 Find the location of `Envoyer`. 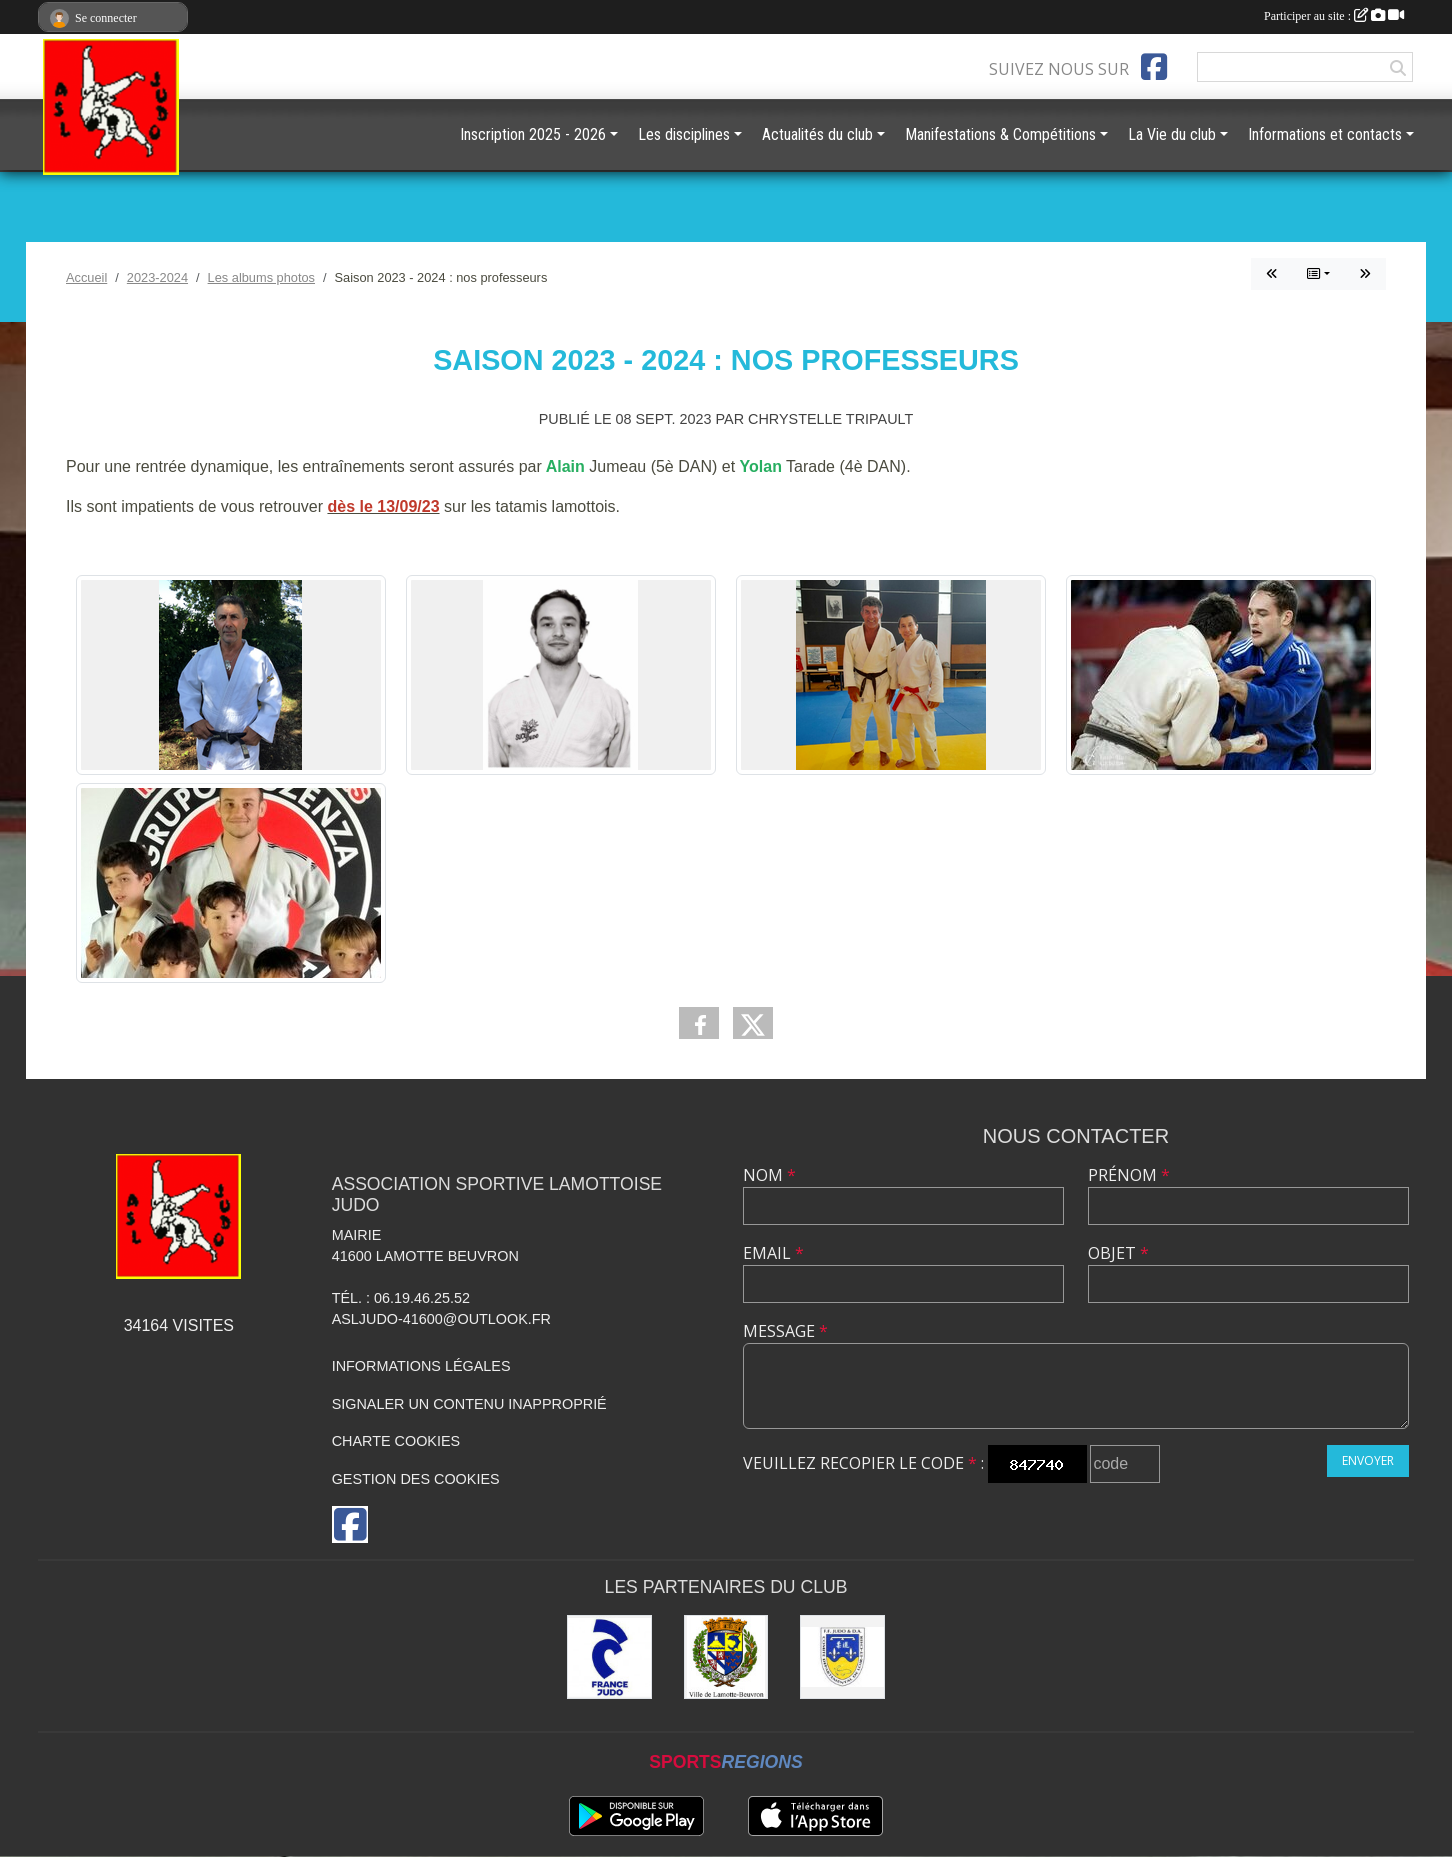

Envoyer is located at coordinates (1368, 1460).